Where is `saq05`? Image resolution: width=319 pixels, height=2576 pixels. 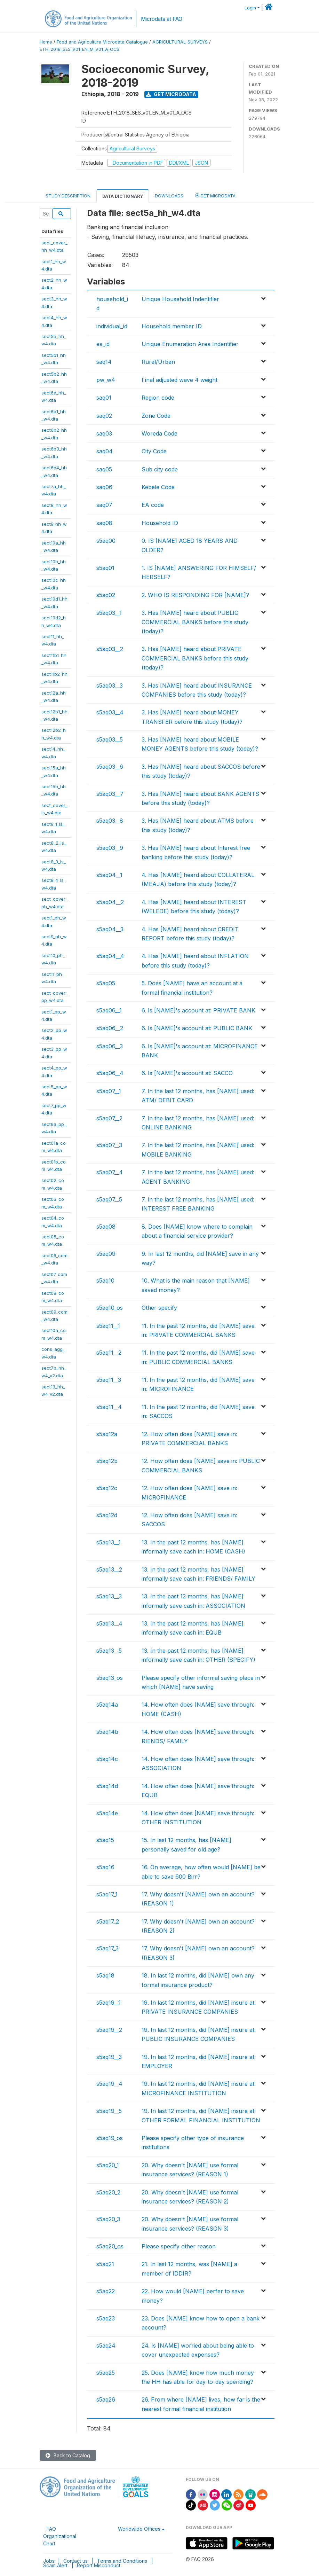 saq05 is located at coordinates (104, 469).